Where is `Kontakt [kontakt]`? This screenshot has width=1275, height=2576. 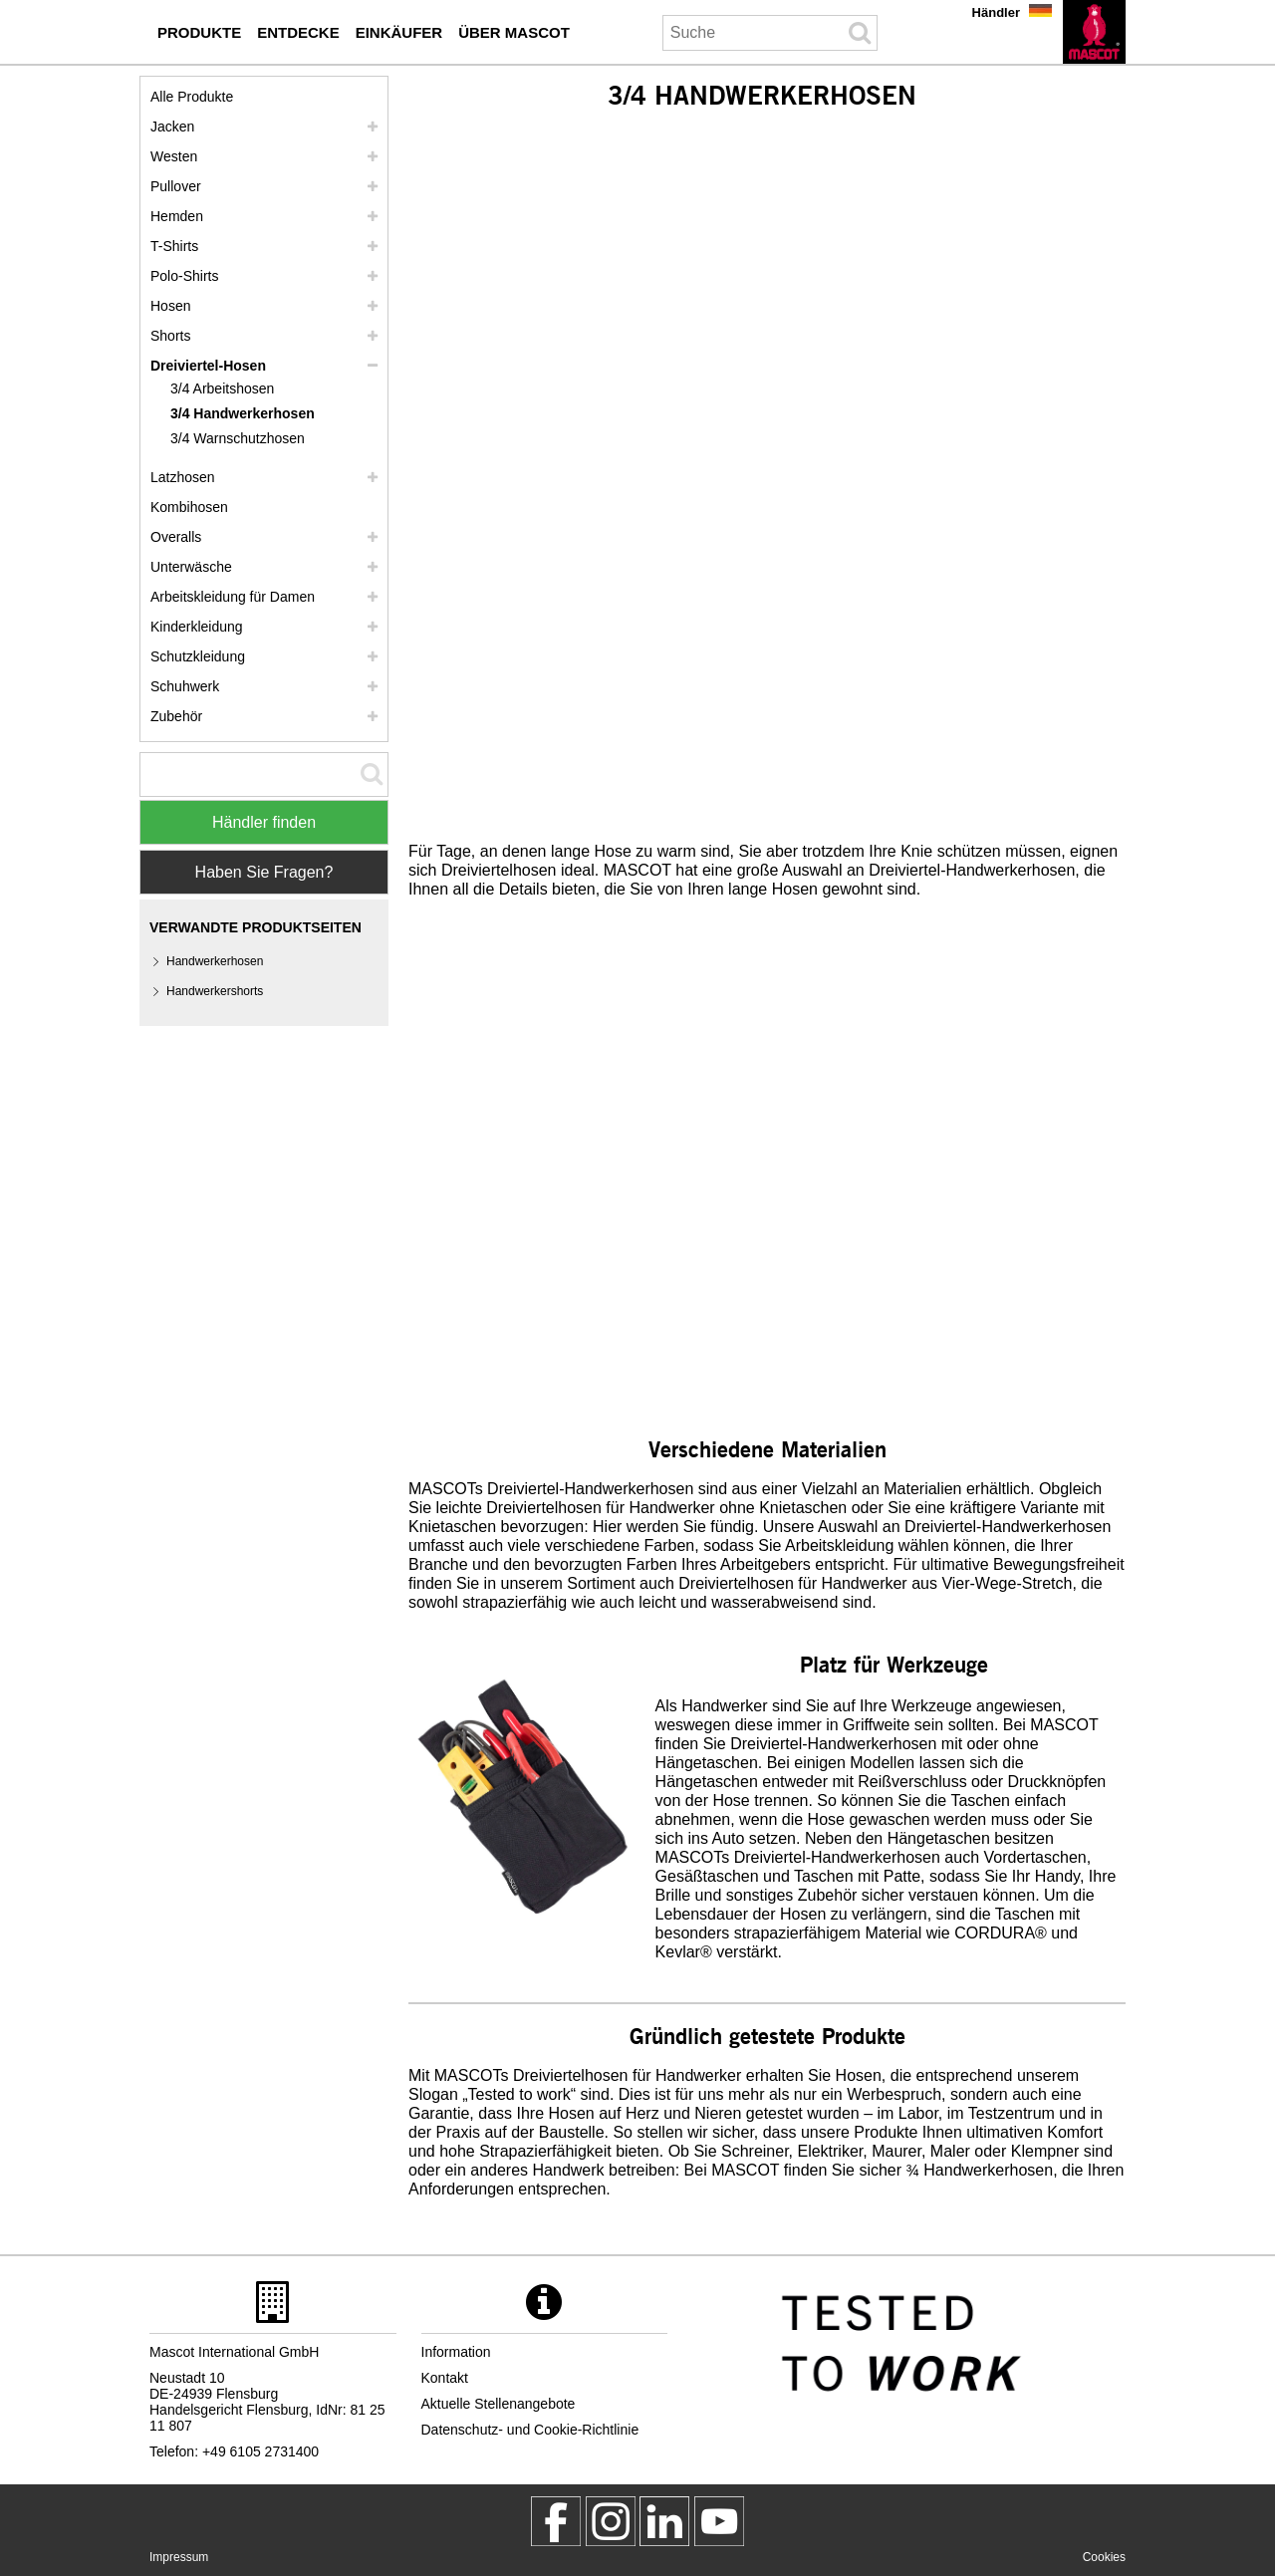
Kontakt [kontakt] is located at coordinates (444, 2378).